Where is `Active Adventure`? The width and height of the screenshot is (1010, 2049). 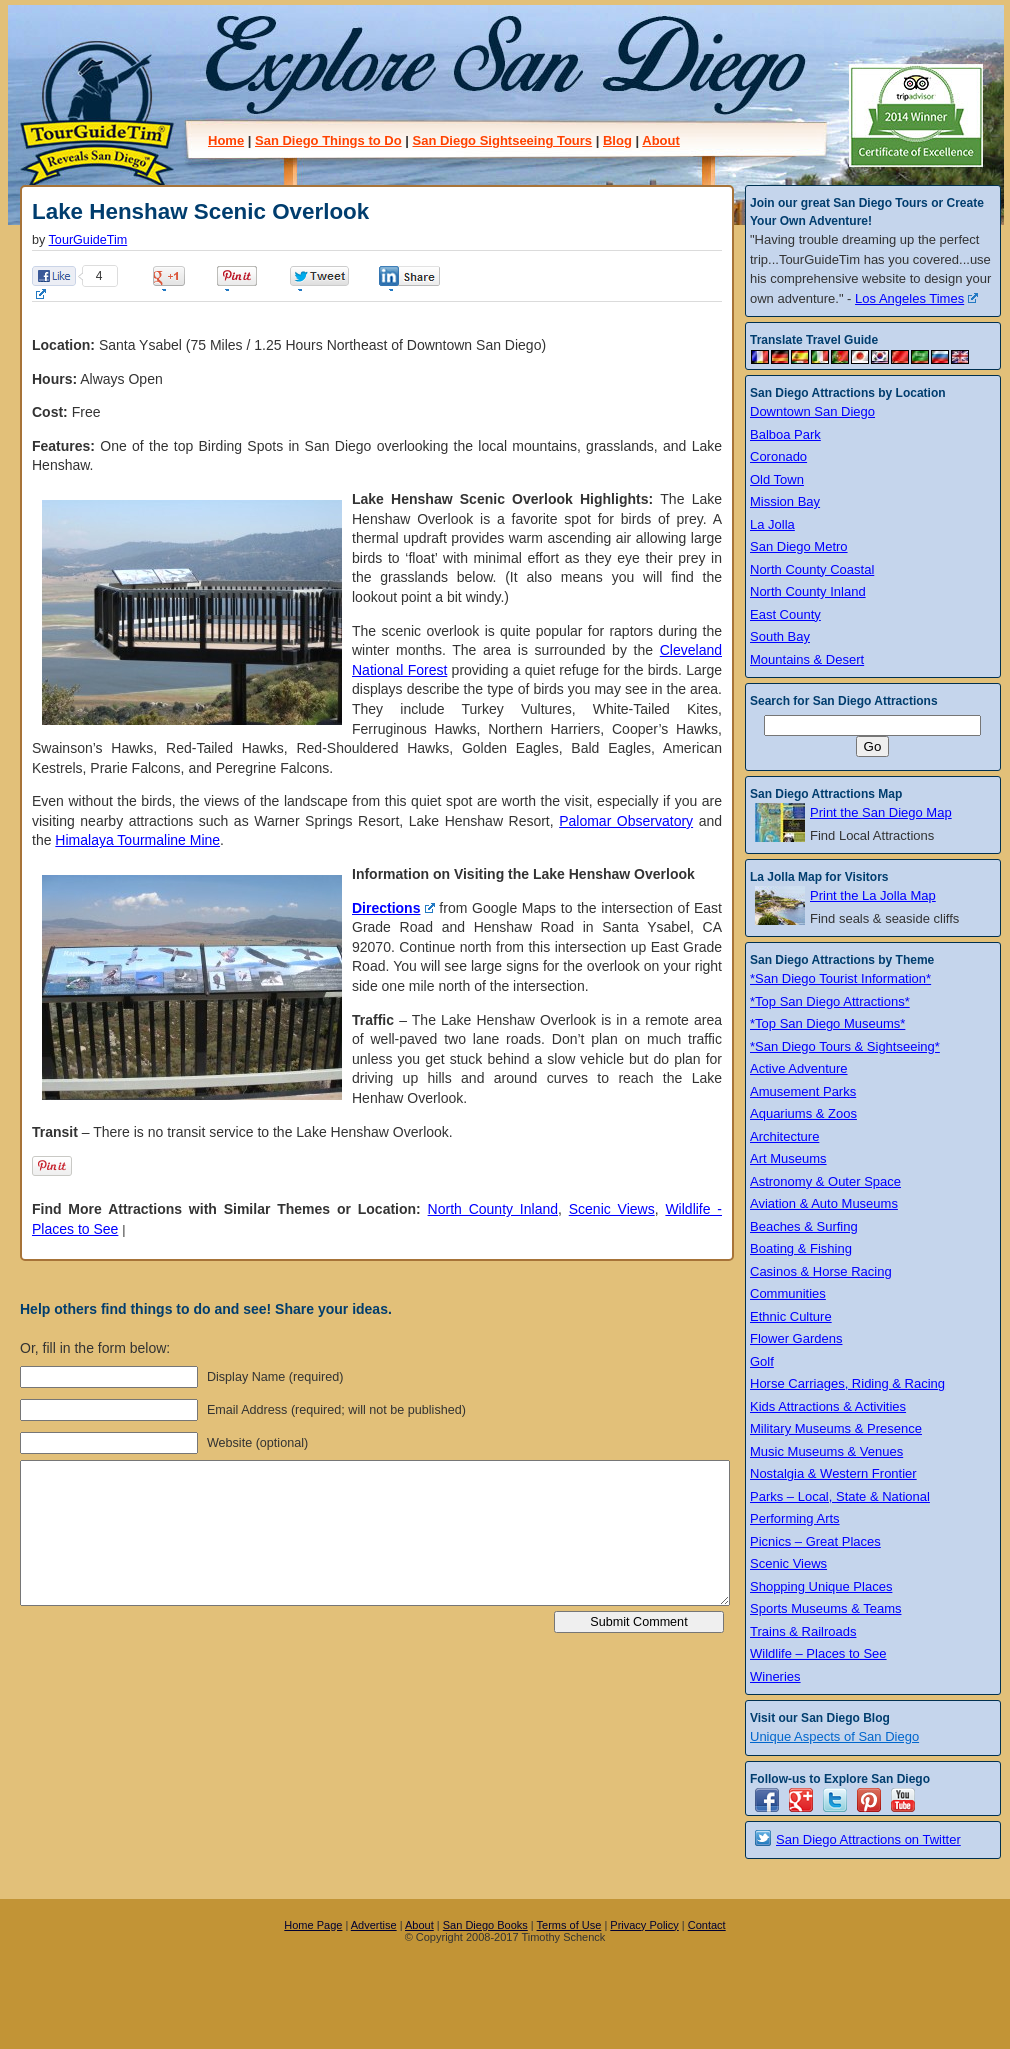 Active Adventure is located at coordinates (799, 1068).